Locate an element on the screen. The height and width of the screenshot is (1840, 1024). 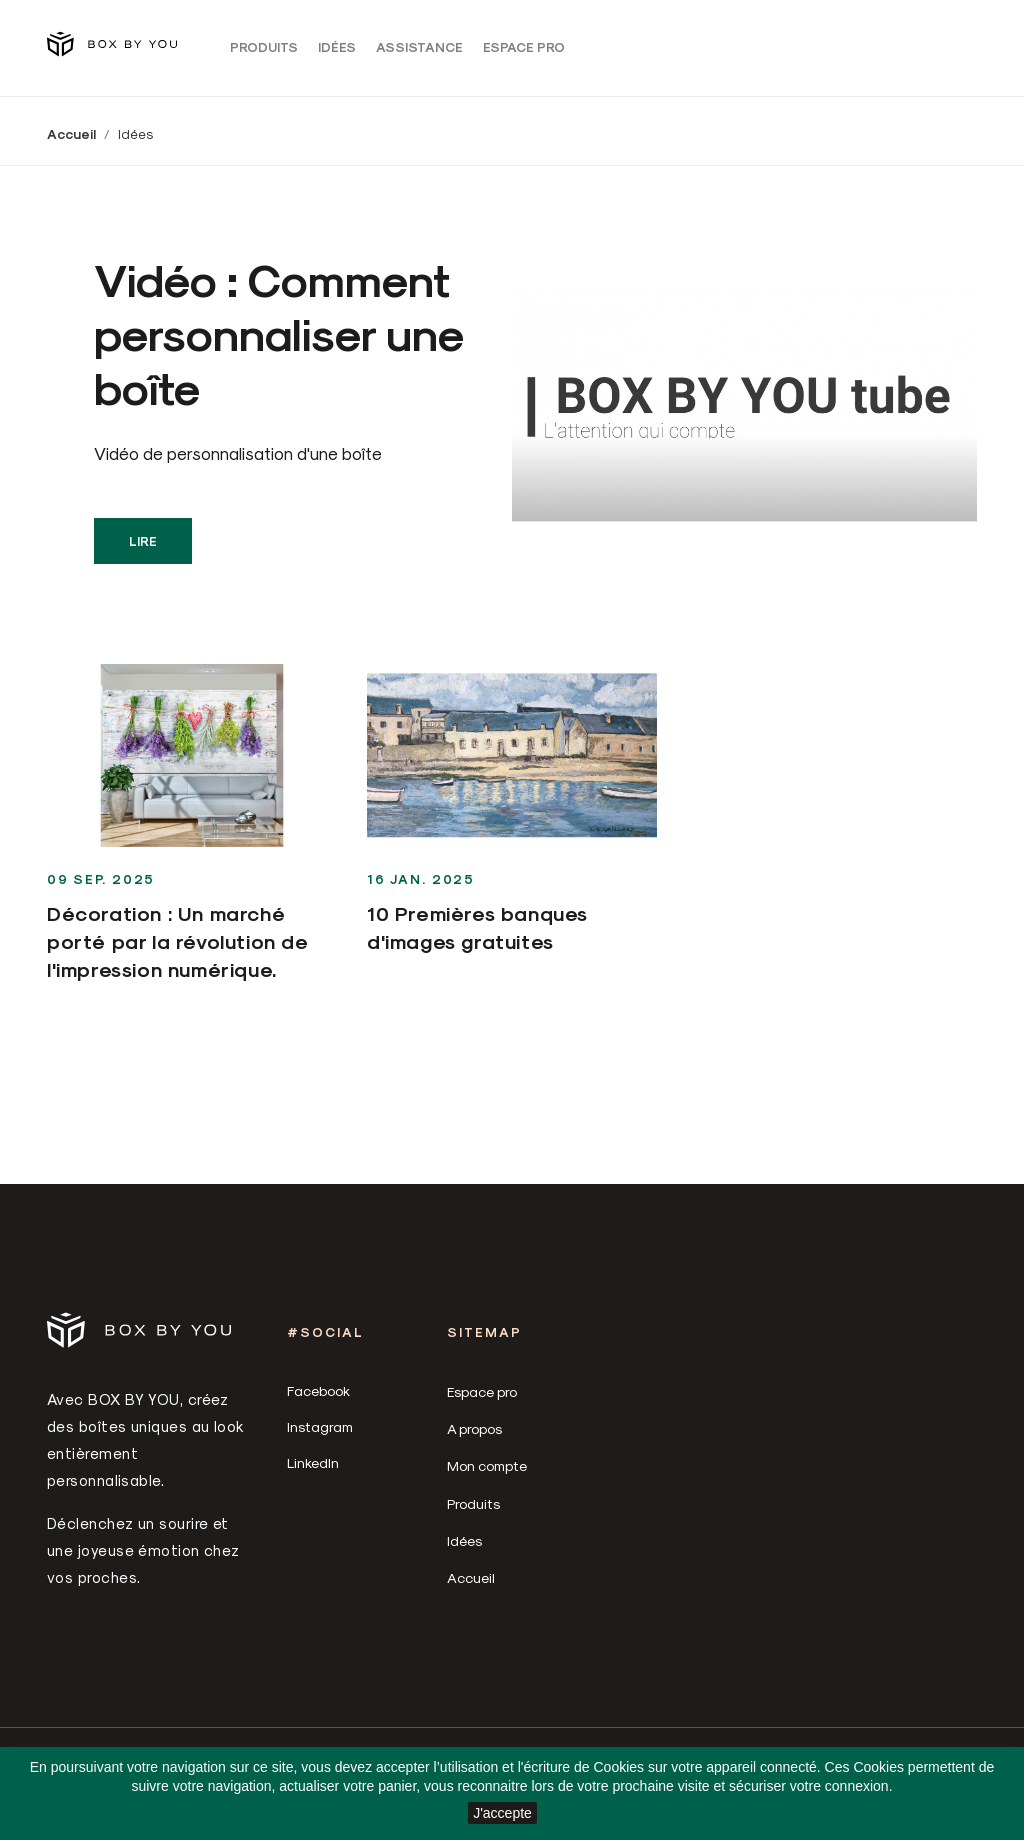
Espace pro is located at coordinates (524, 51).